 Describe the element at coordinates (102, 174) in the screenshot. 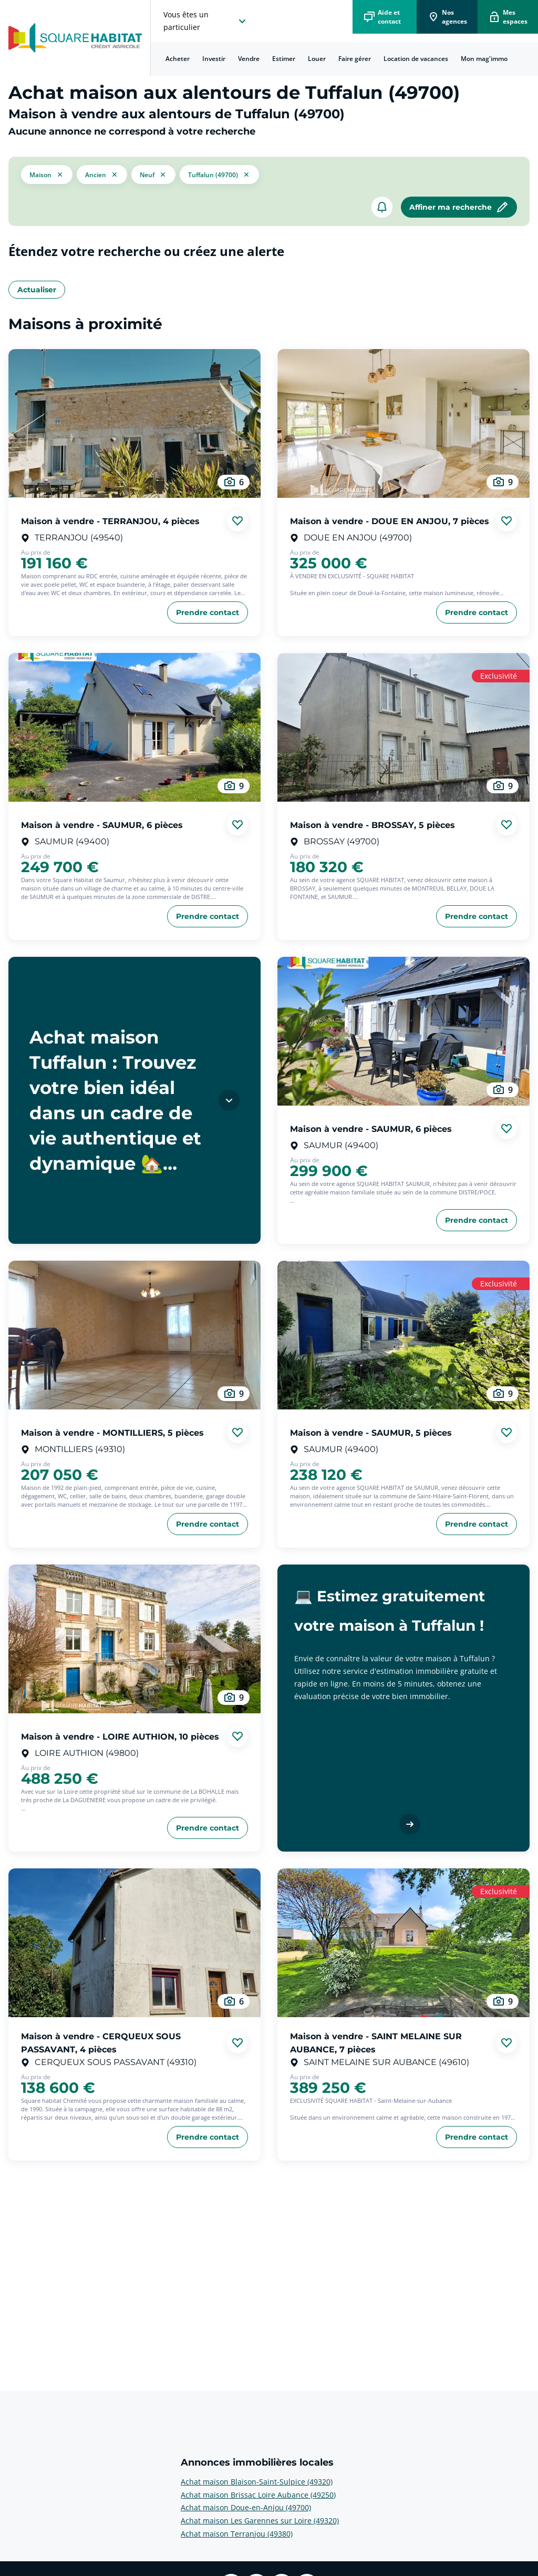

I see `[filtrer les résultats par le tag ancien]` at that location.